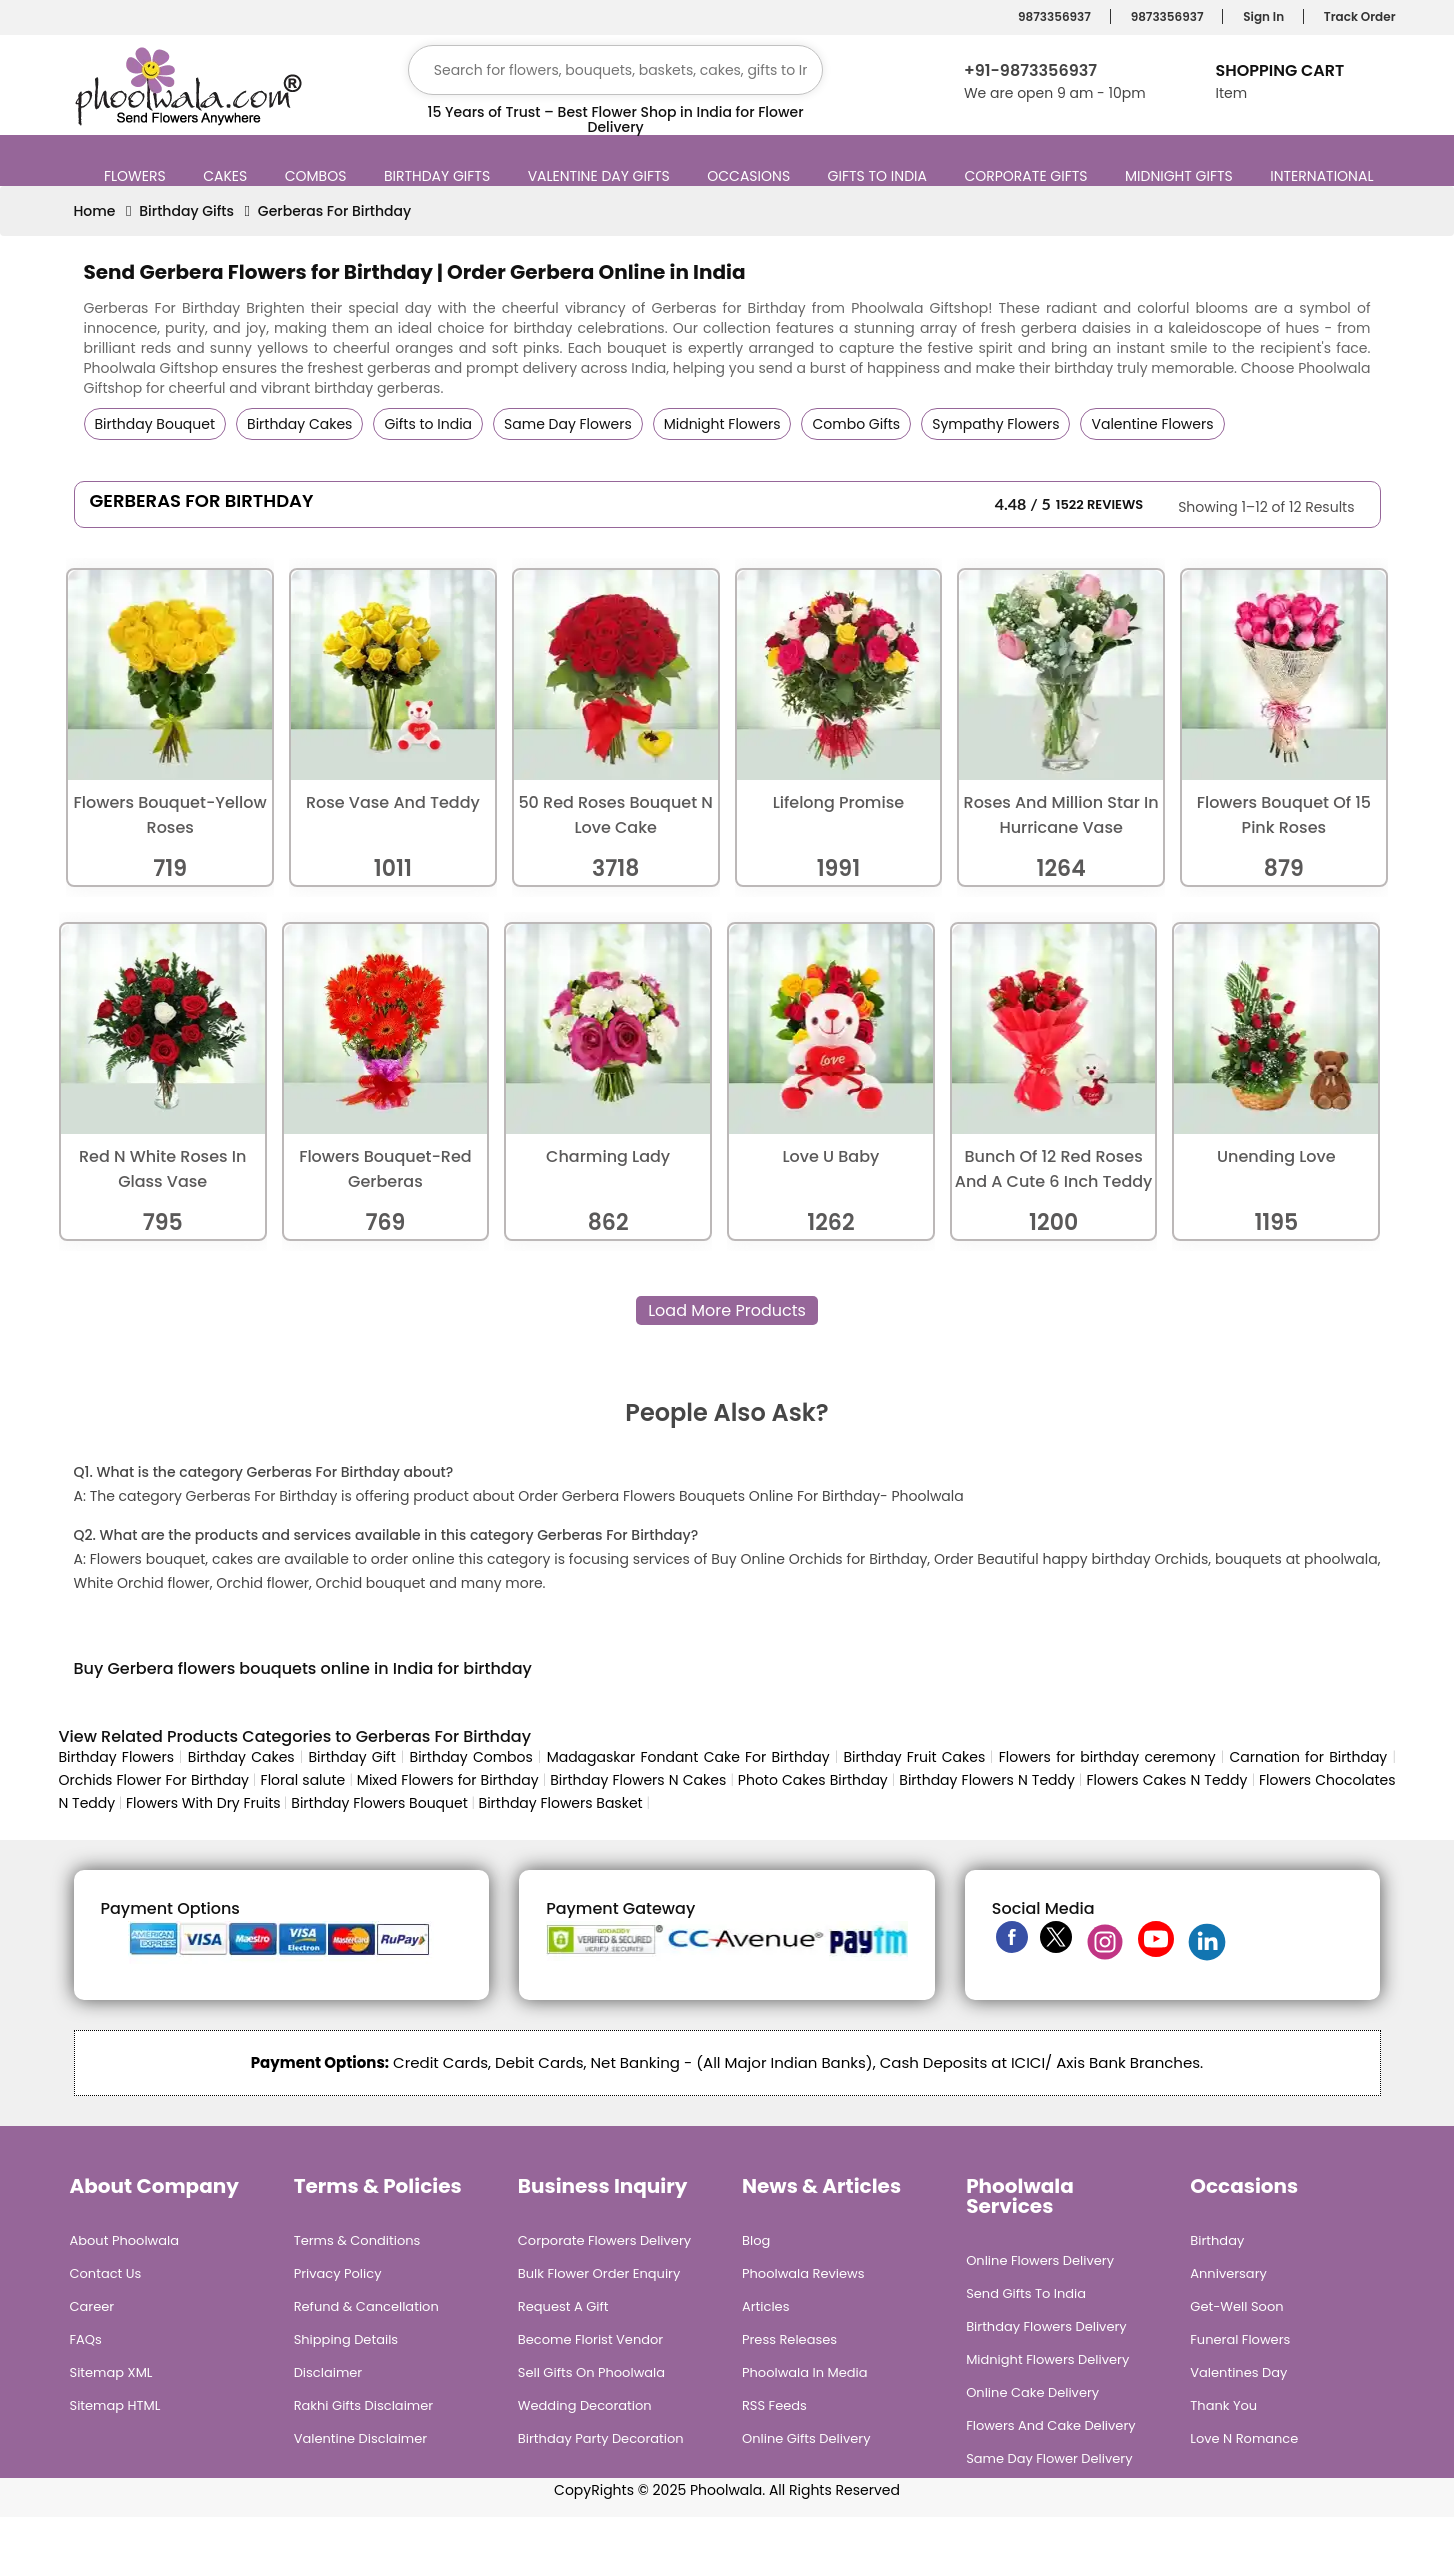 The width and height of the screenshot is (1454, 2557). Describe the element at coordinates (916, 1757) in the screenshot. I see `Birthday Fruit Cakes` at that location.